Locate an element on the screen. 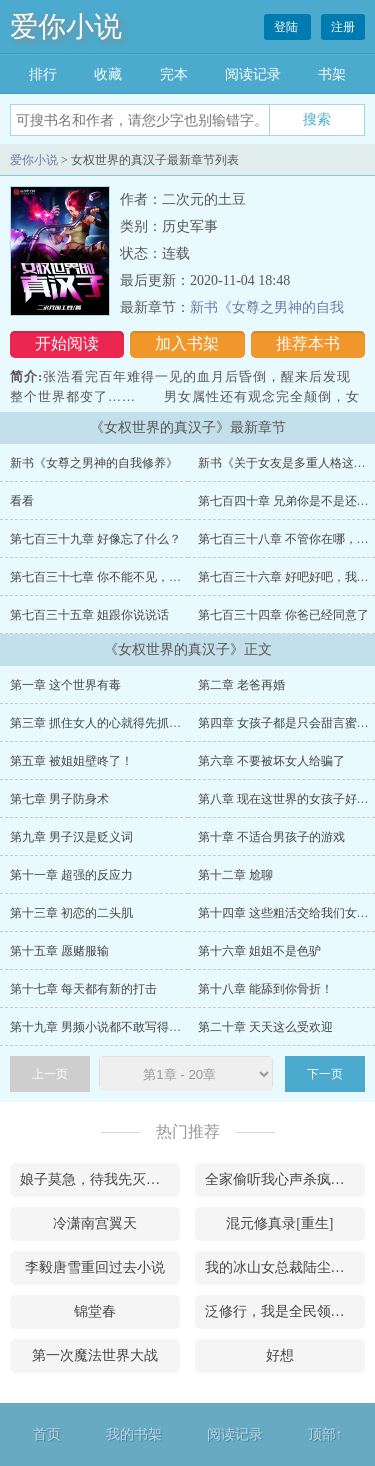 The width and height of the screenshot is (375, 1466). 登陆 is located at coordinates (287, 27).